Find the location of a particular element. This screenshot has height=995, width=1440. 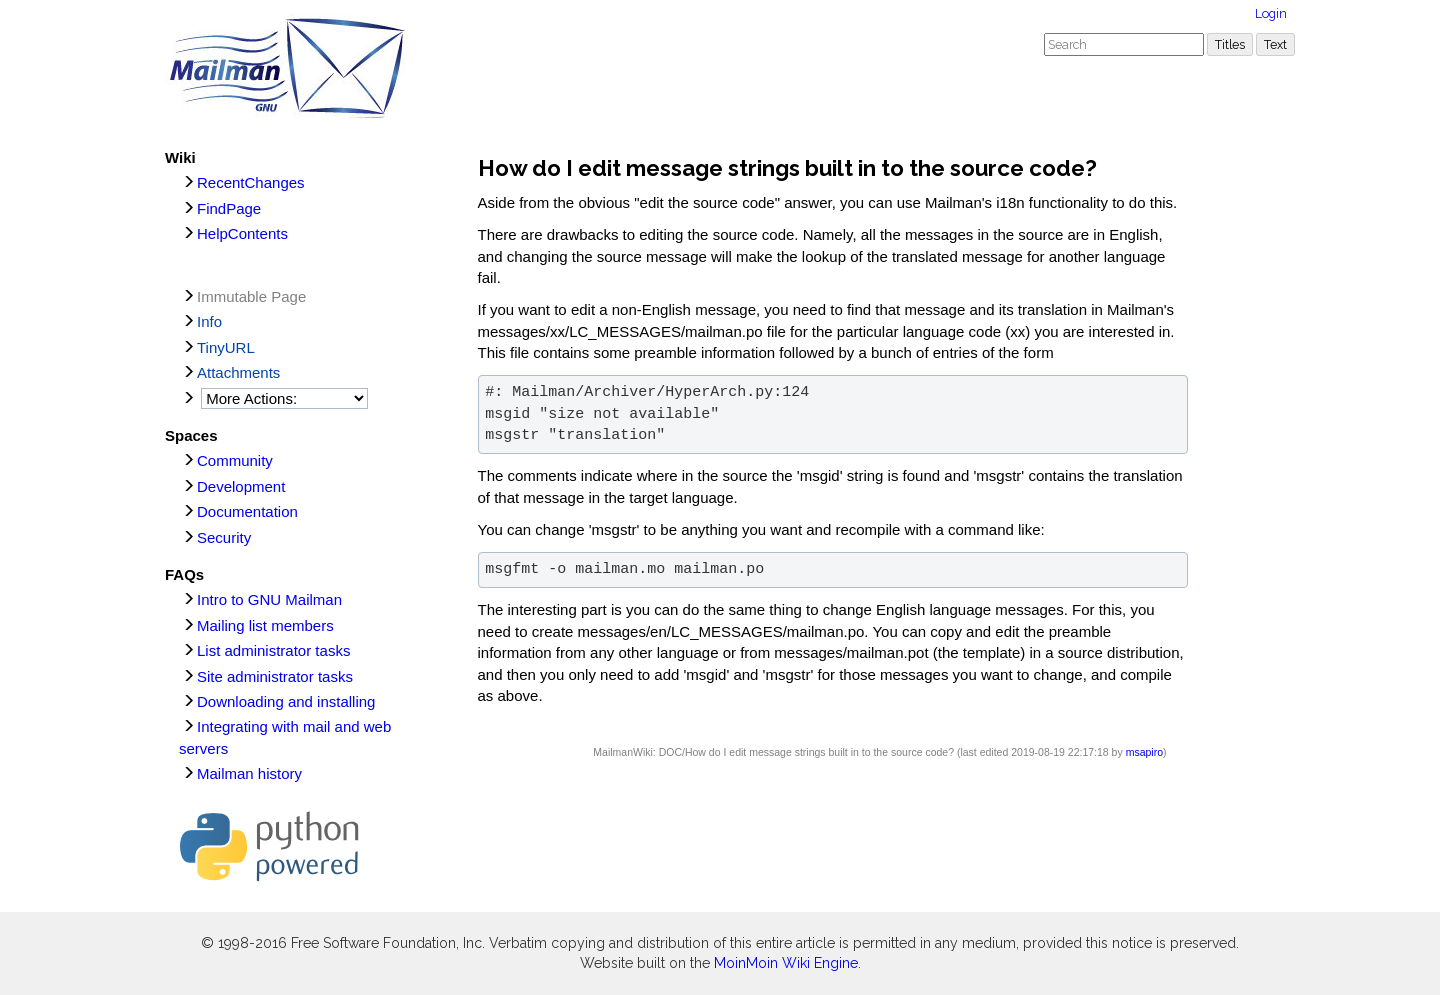

FindPage is located at coordinates (229, 208).